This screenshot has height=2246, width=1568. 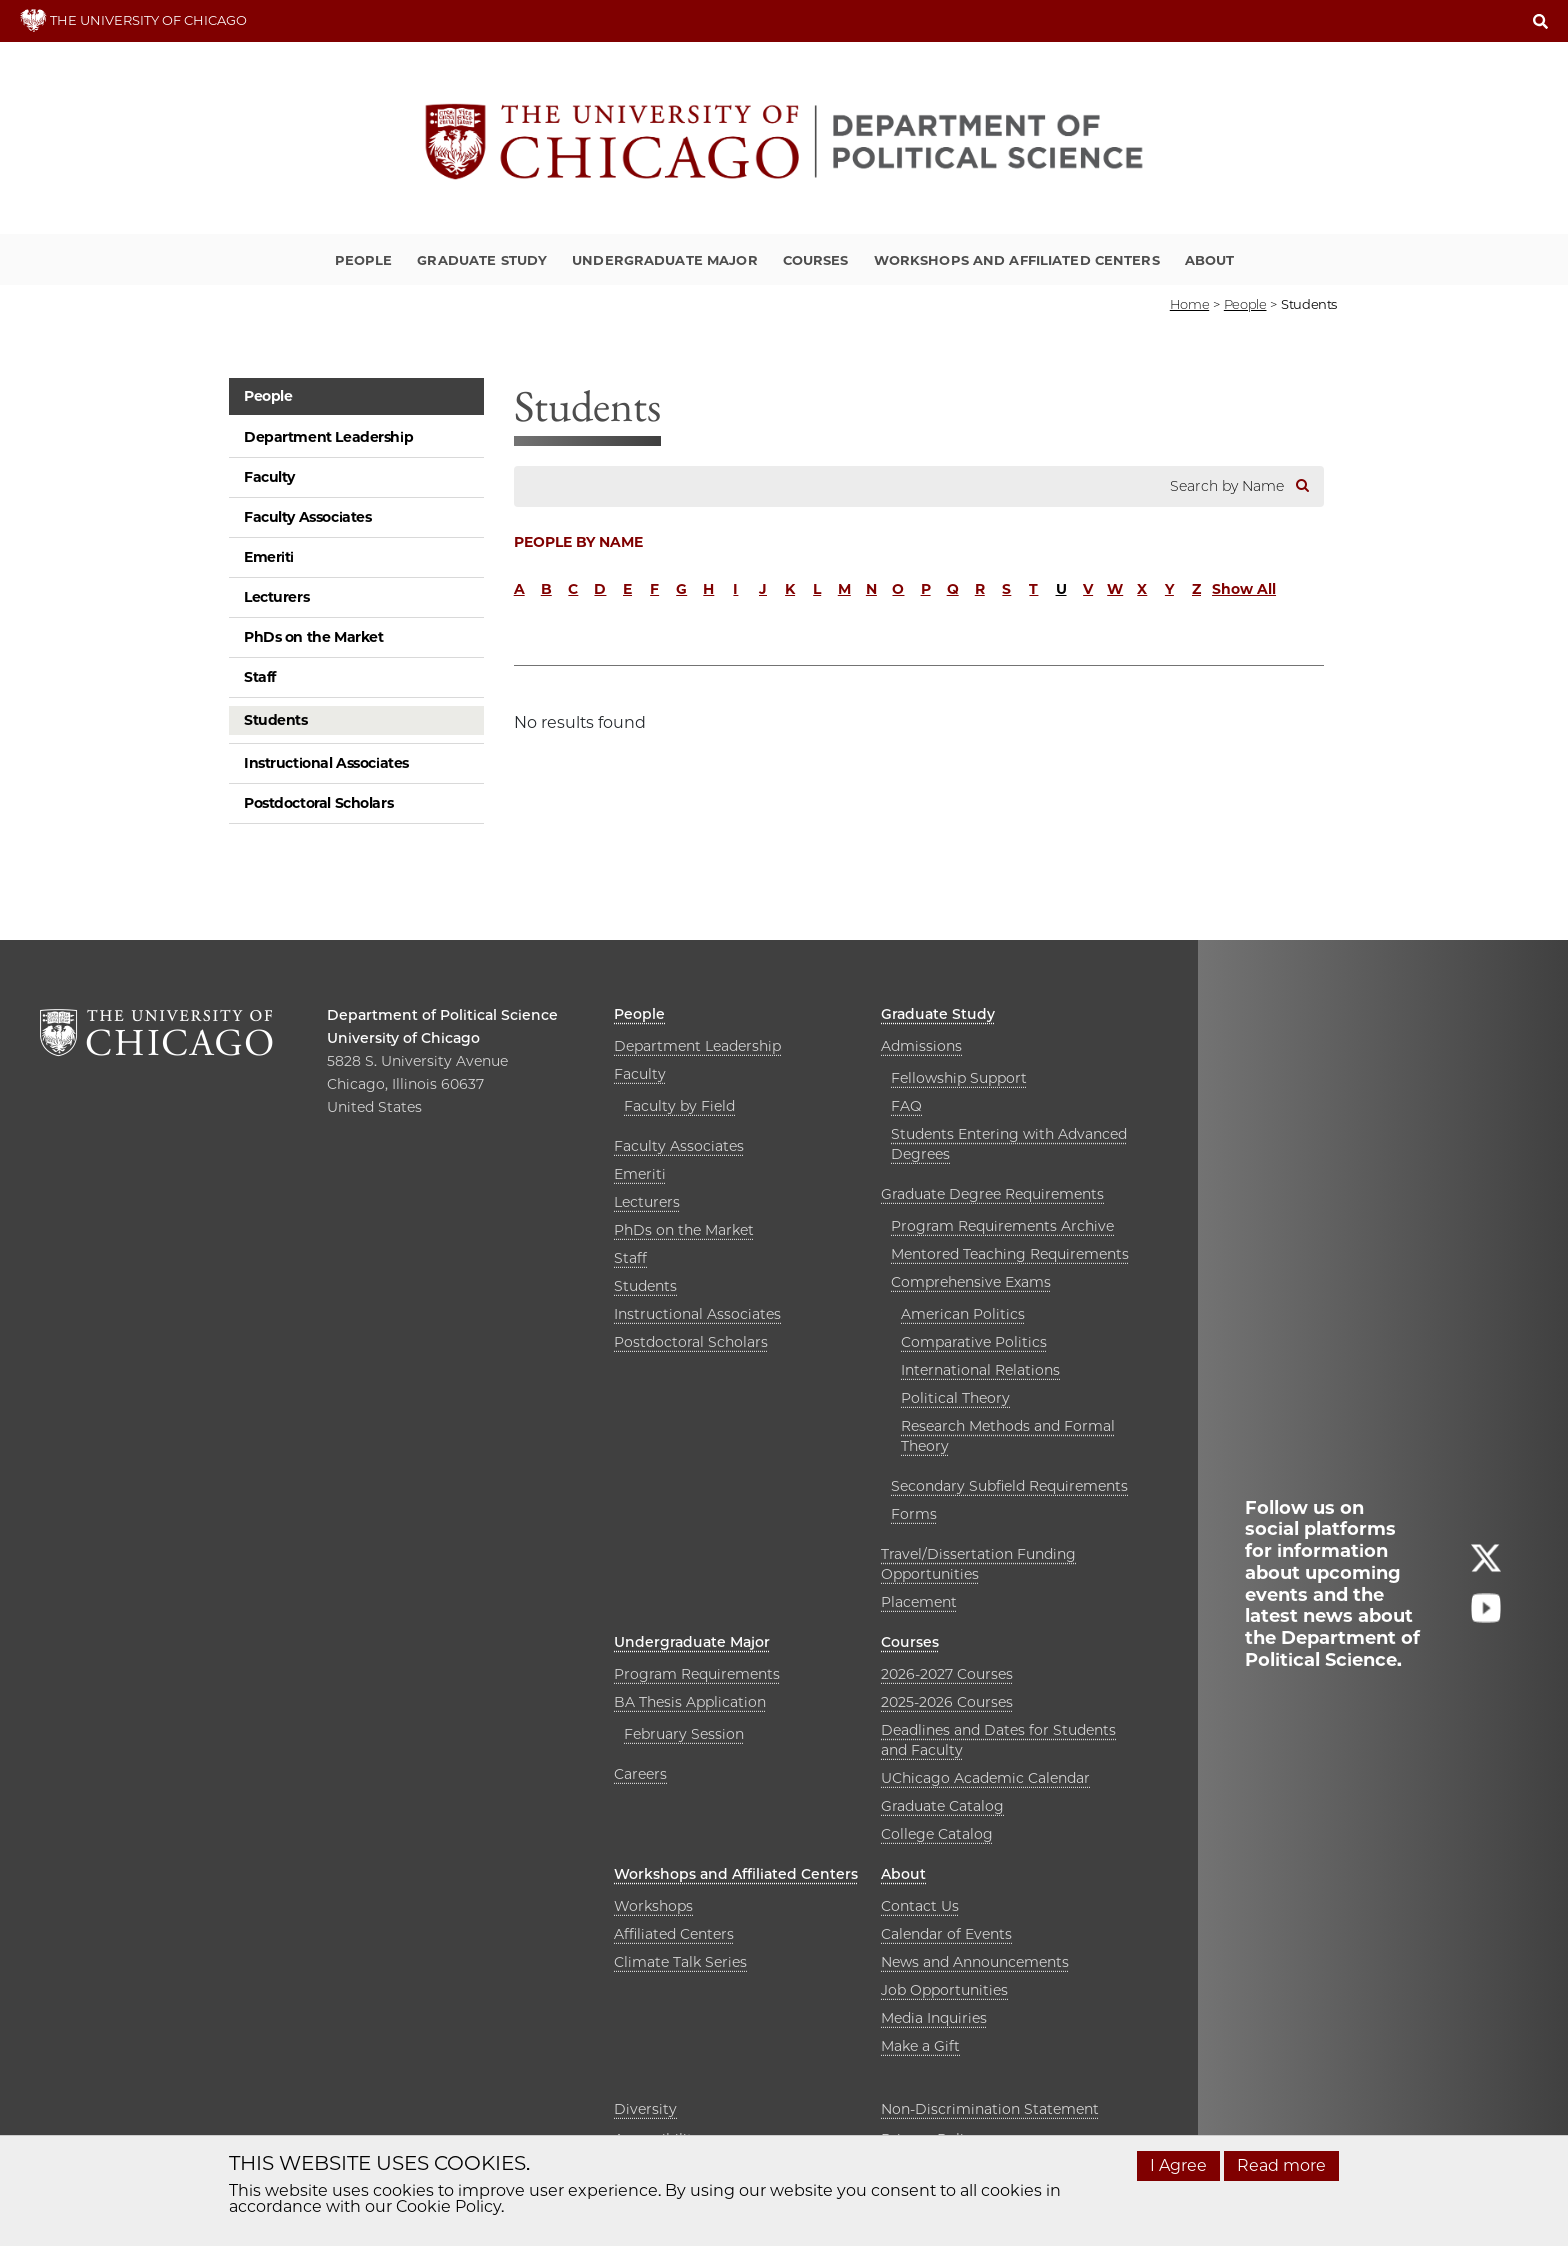 What do you see at coordinates (269, 477) in the screenshot?
I see `Faculty` at bounding box center [269, 477].